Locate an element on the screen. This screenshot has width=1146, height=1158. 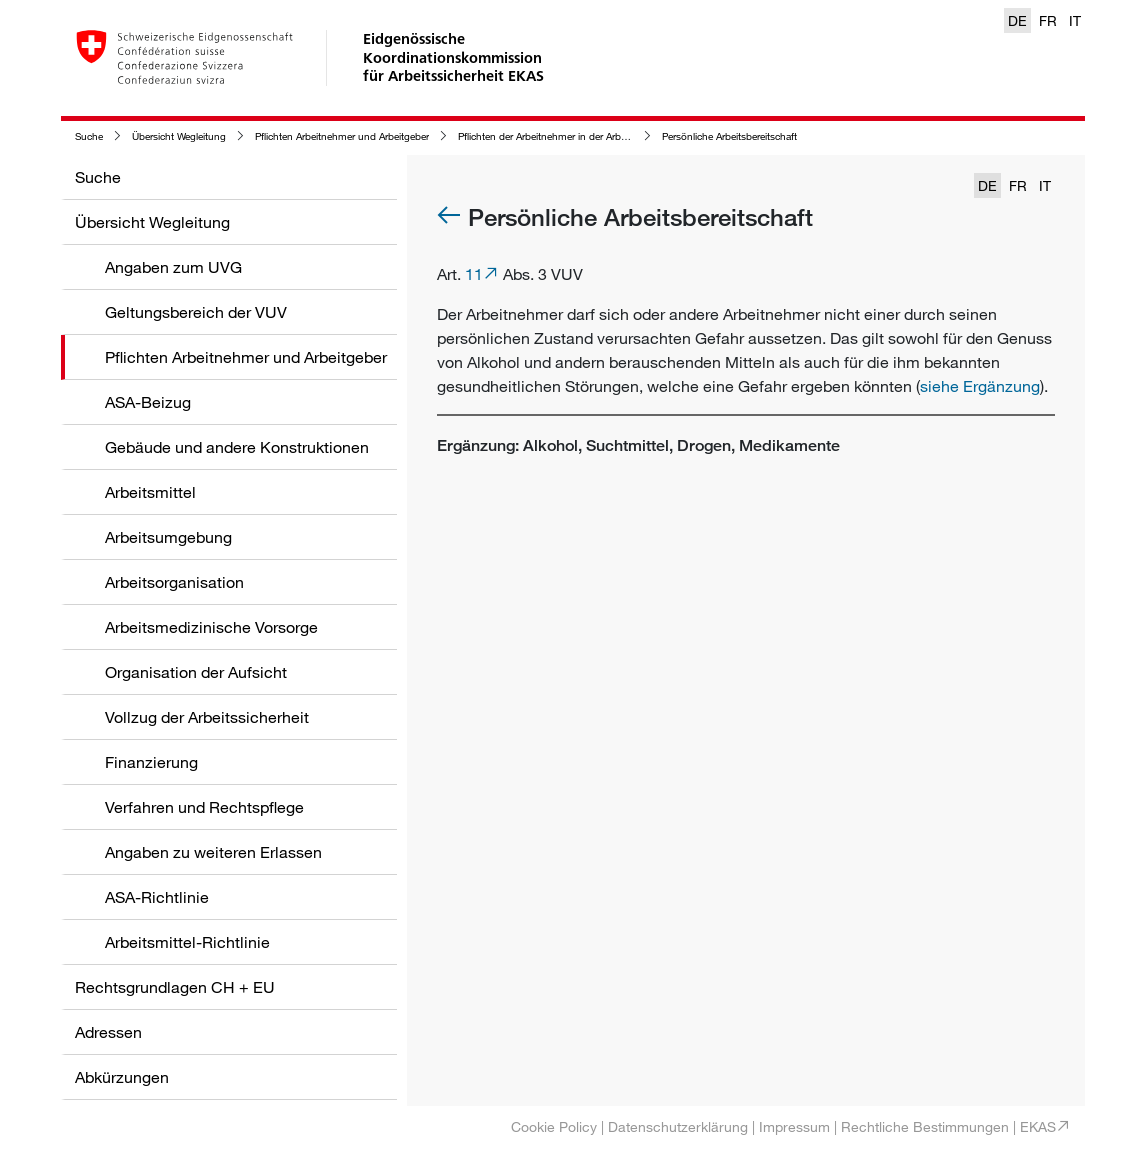
Angaben zum UVG is located at coordinates (173, 267).